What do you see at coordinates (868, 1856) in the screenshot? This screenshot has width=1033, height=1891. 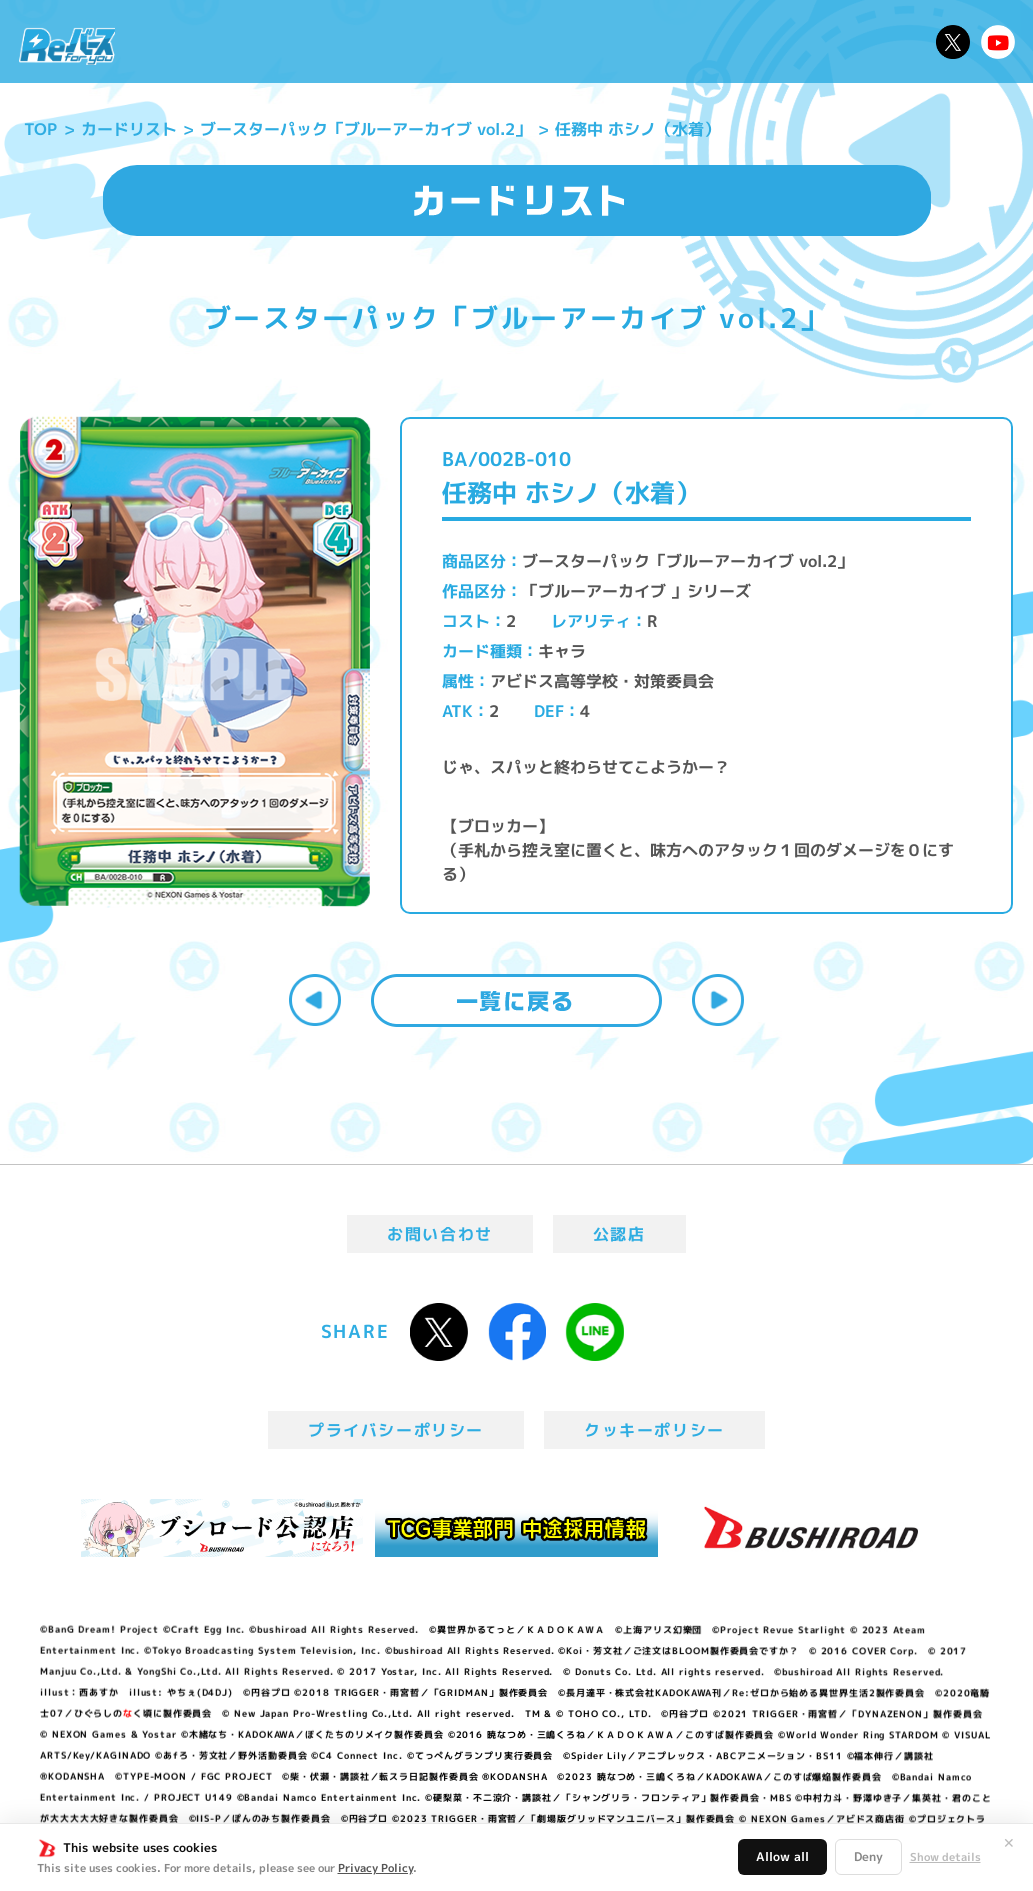 I see `Deny` at bounding box center [868, 1856].